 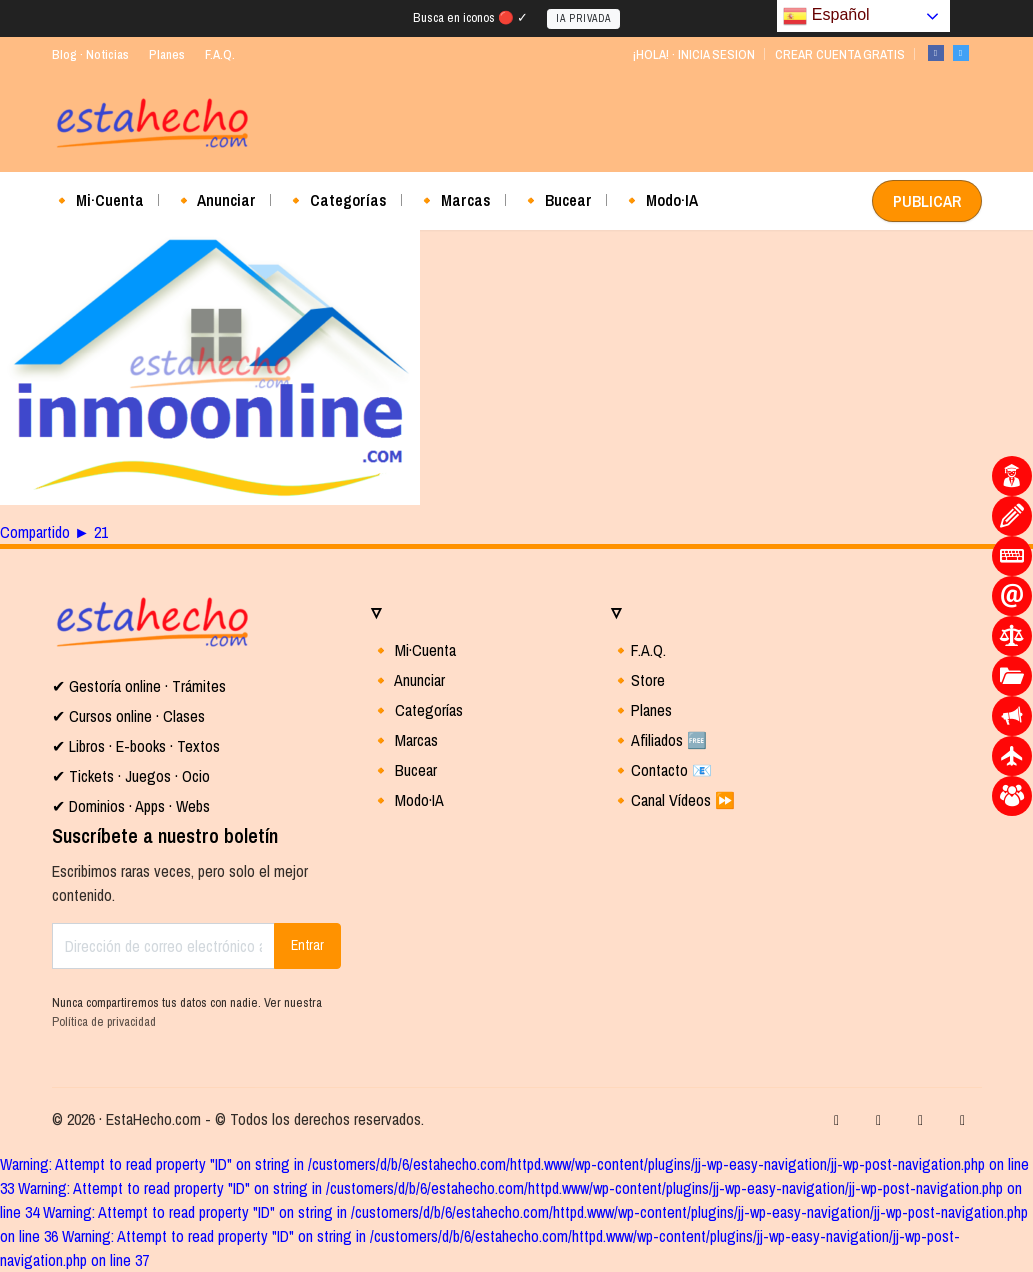 What do you see at coordinates (131, 806) in the screenshot?
I see `✔ Dominios · Apps · Webs` at bounding box center [131, 806].